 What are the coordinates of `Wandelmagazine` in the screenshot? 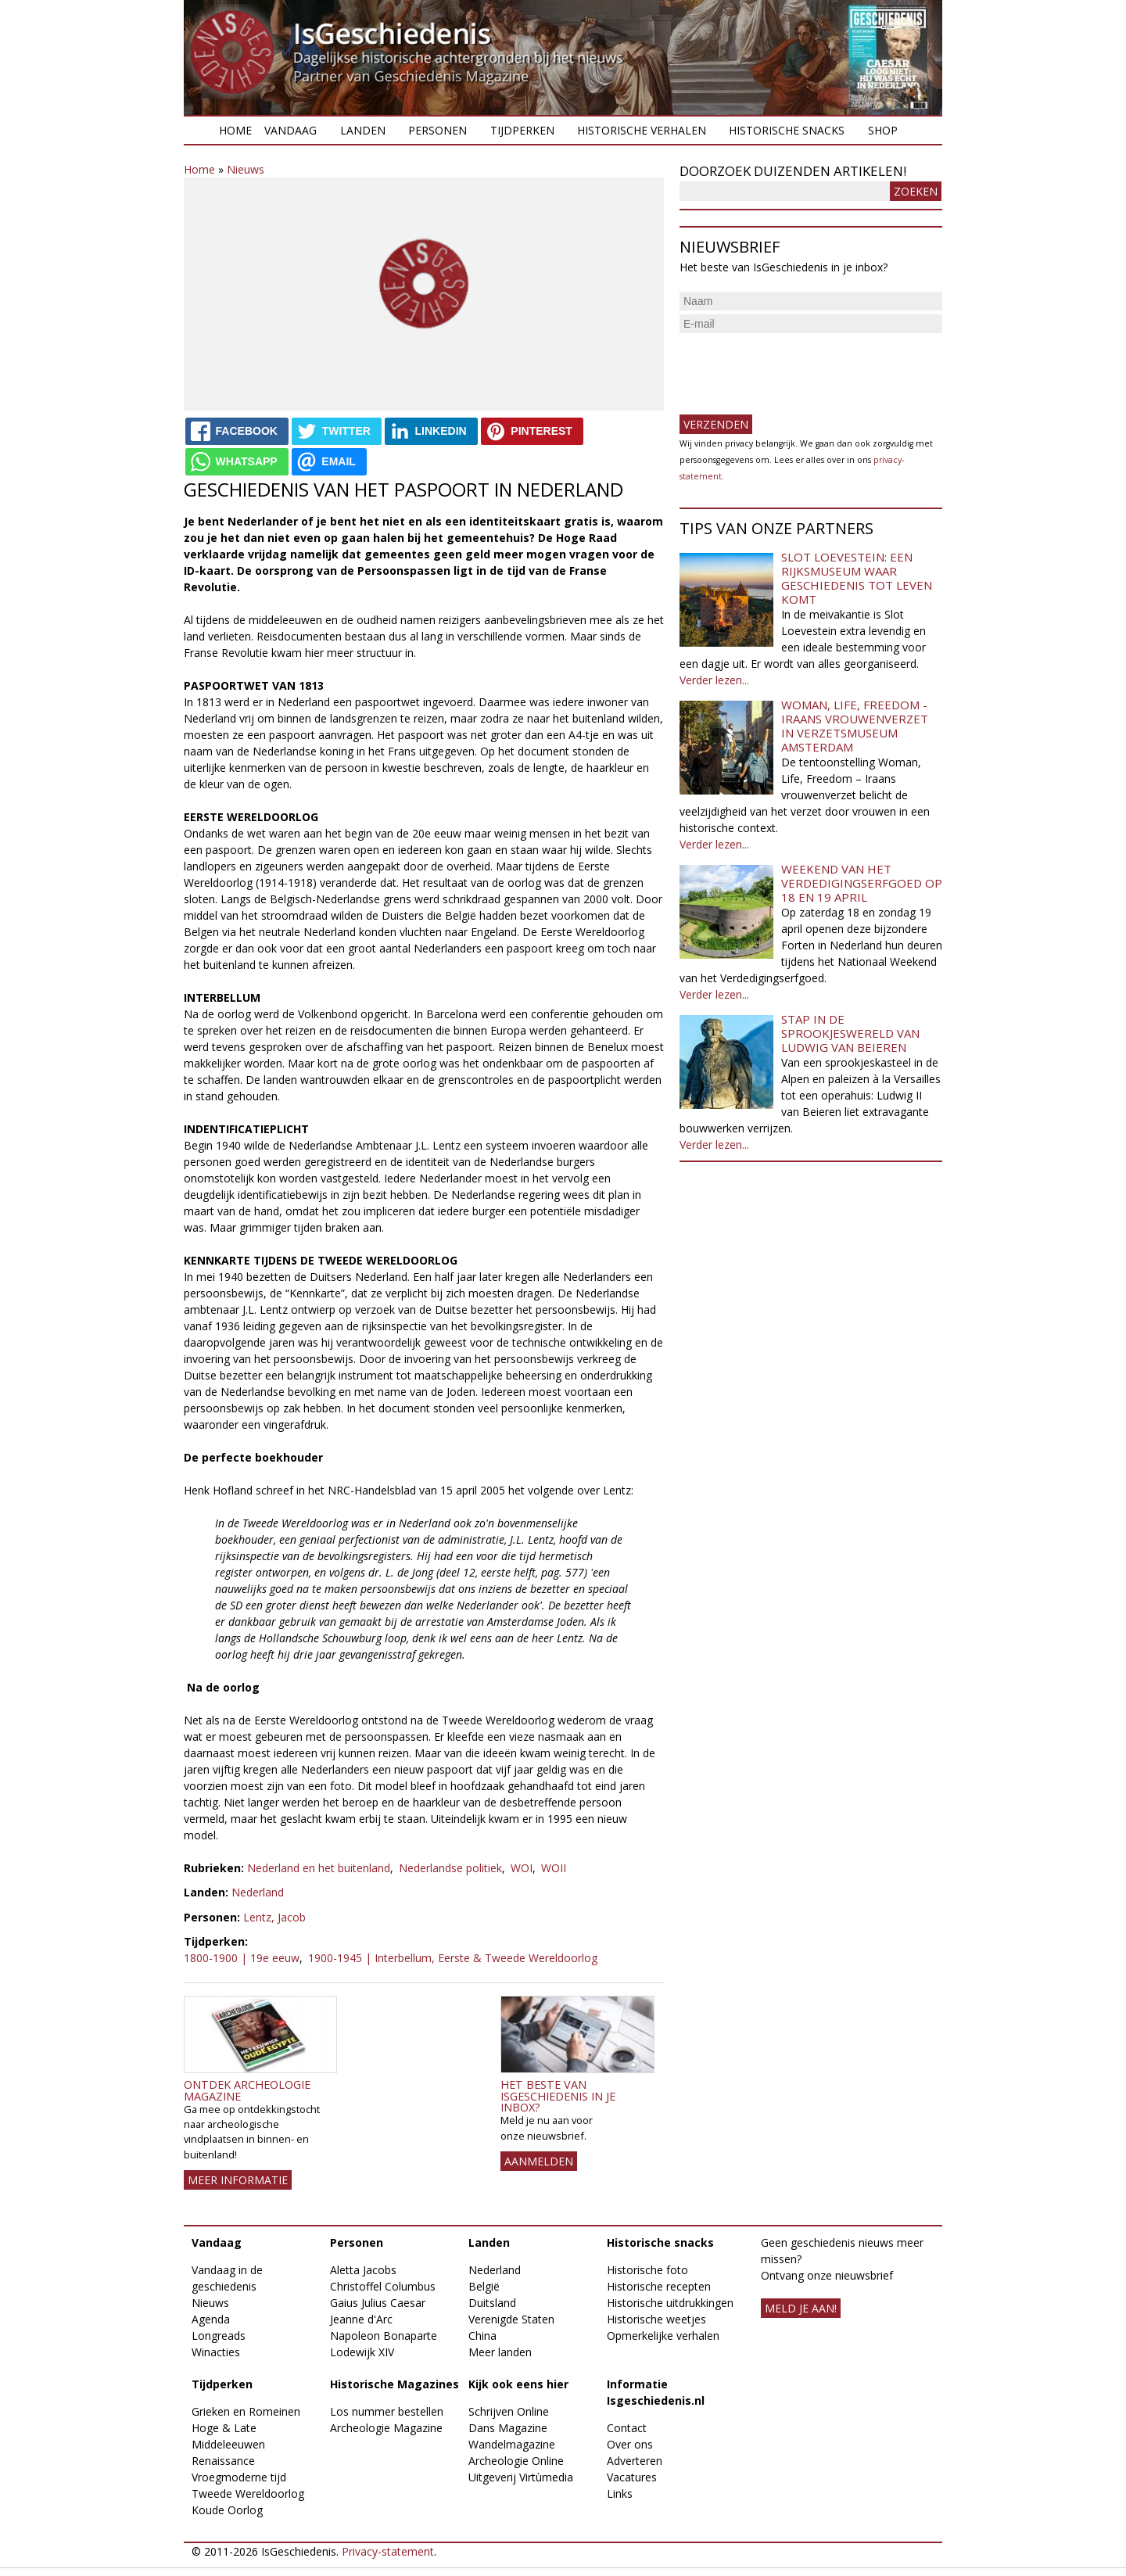 It's located at (511, 2444).